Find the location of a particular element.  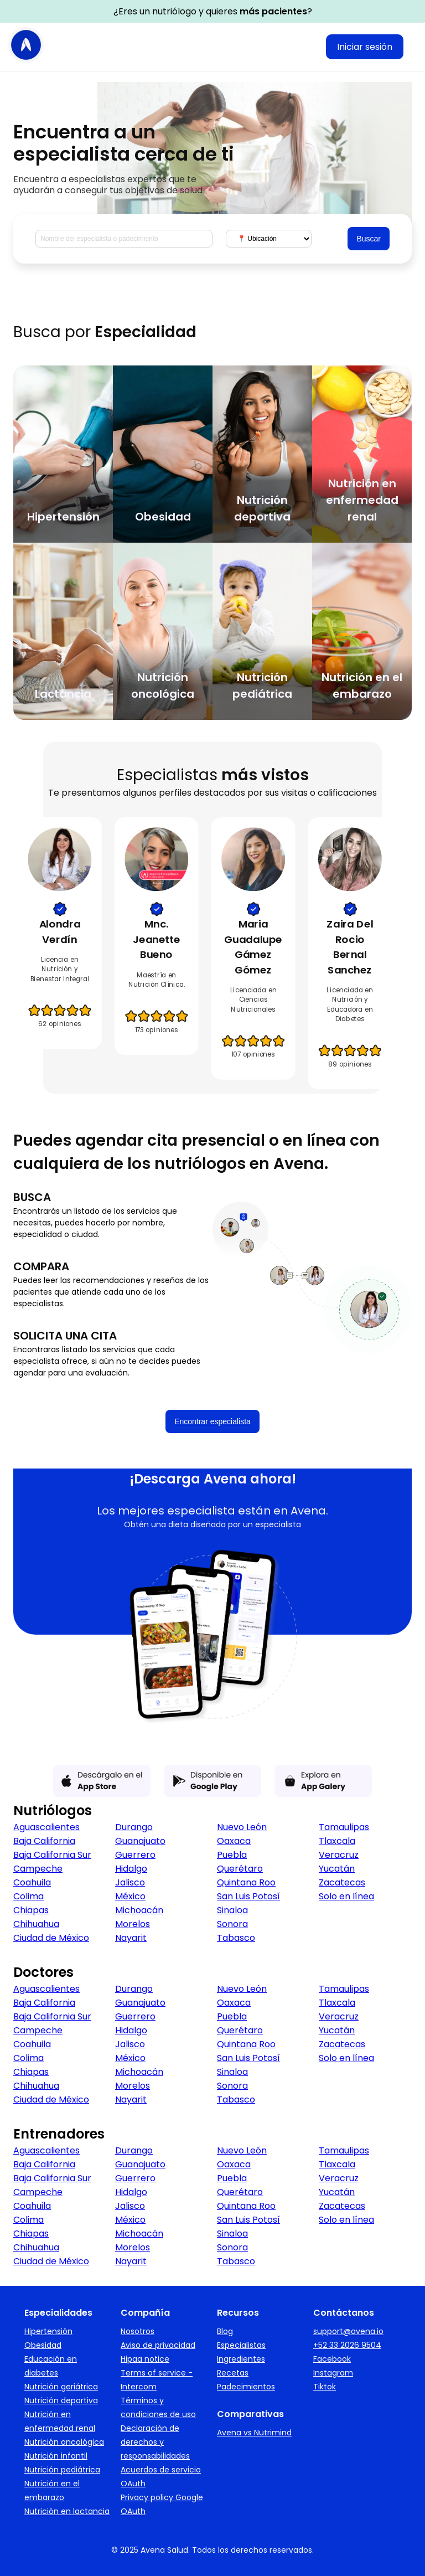

Colima is located at coordinates (28, 1896).